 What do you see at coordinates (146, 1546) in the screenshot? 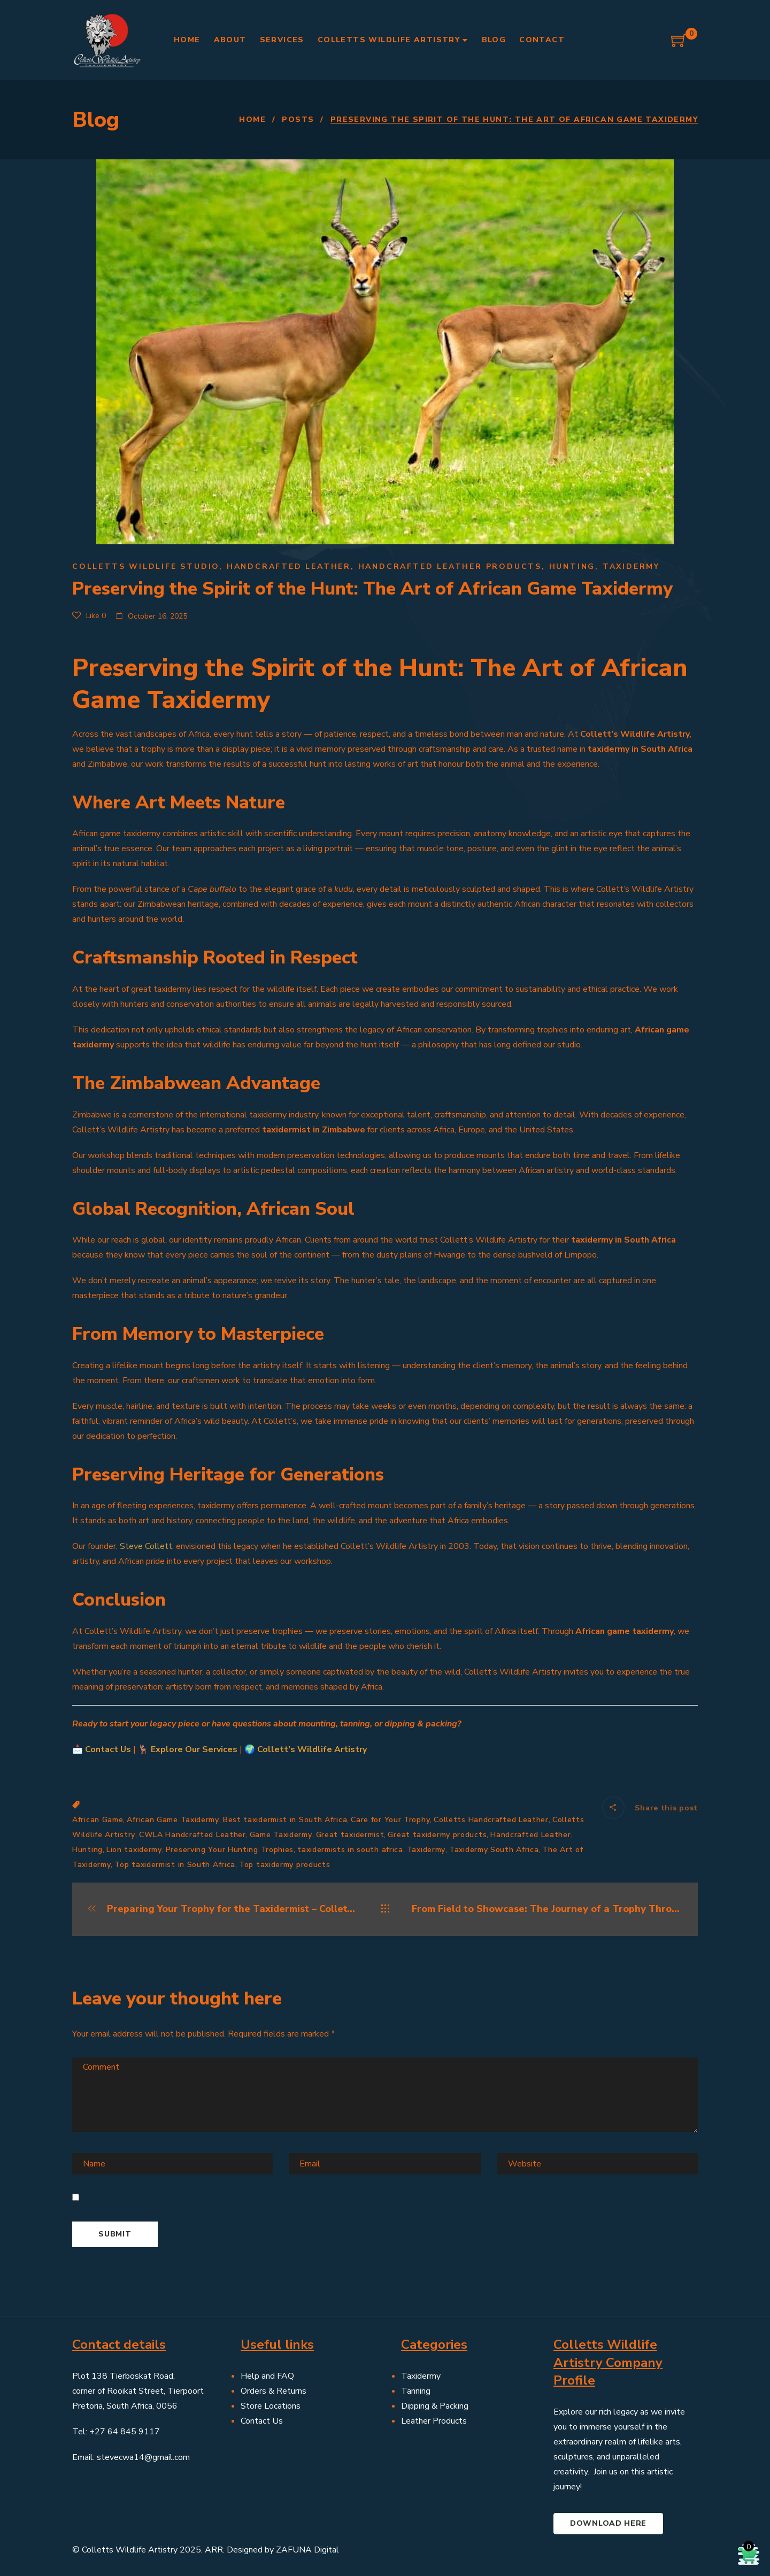
I see `Steve Collett` at bounding box center [146, 1546].